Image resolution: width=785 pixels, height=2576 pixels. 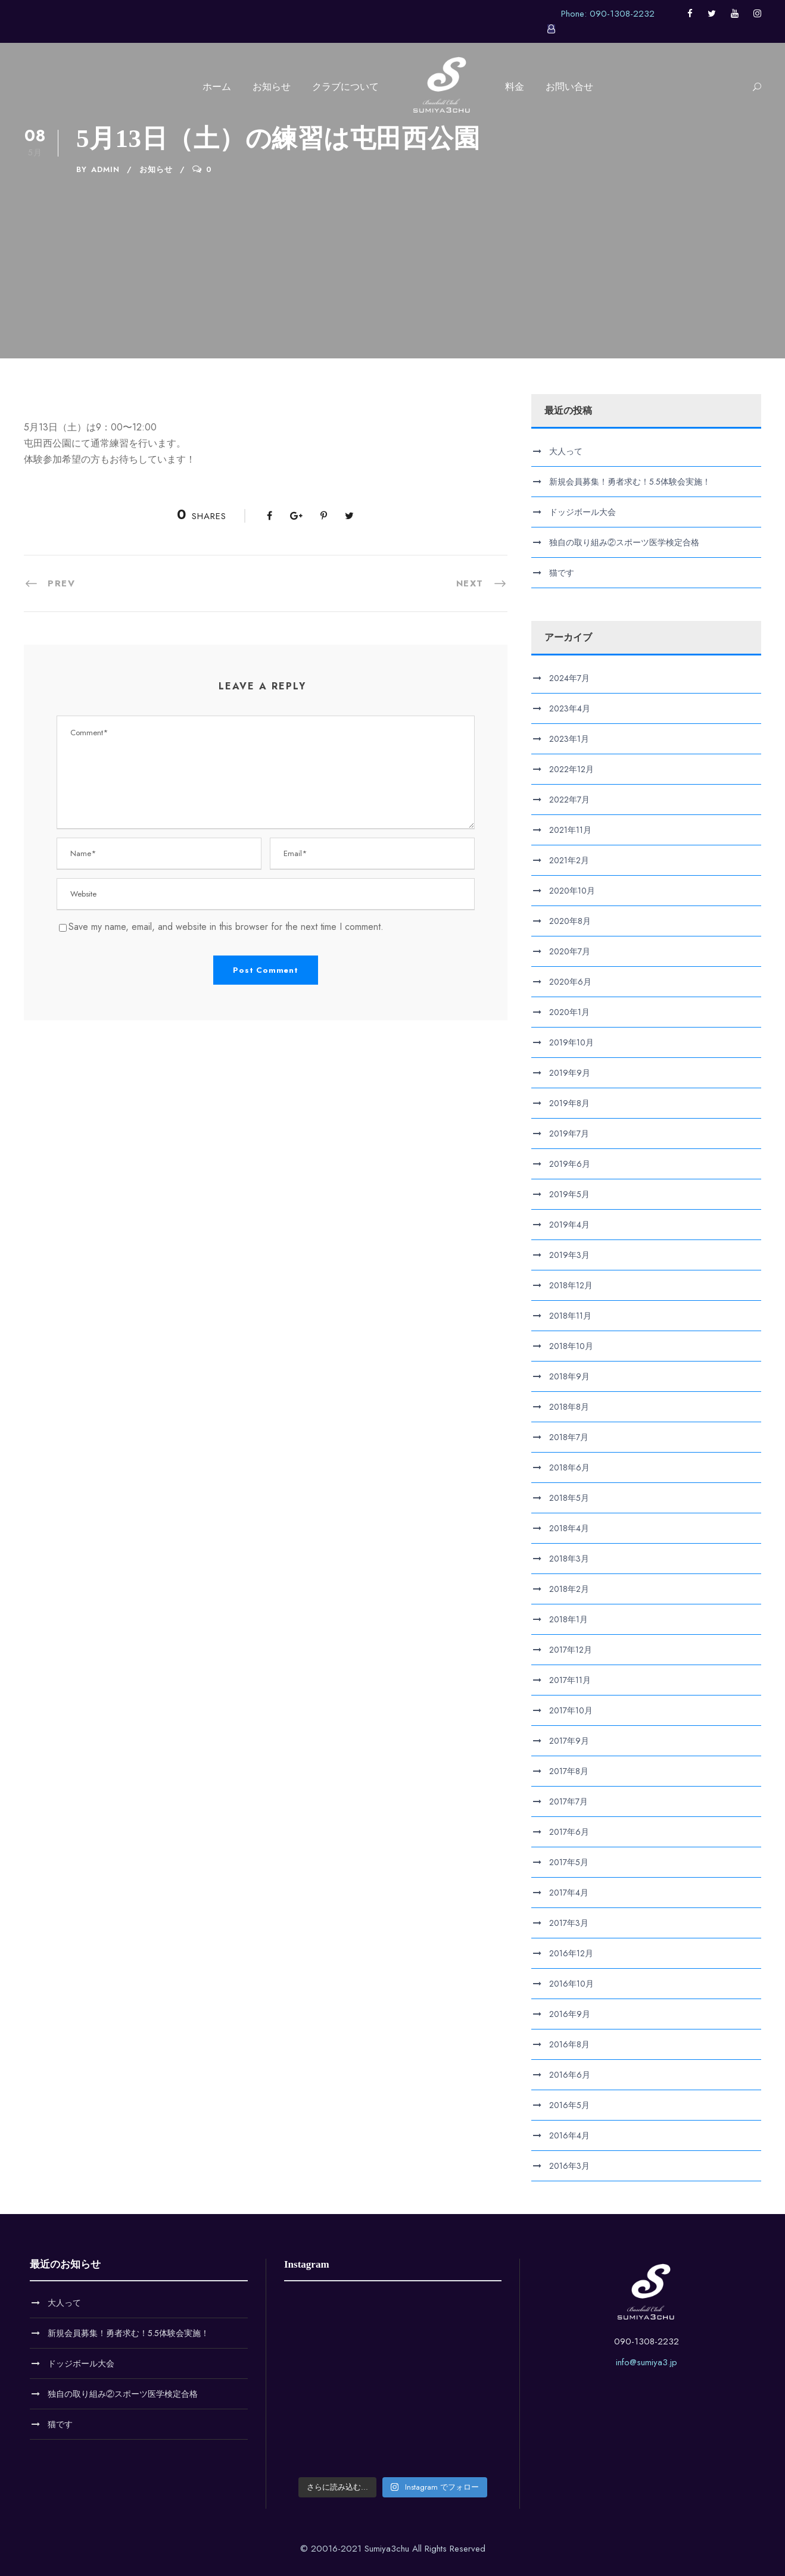 I want to click on 2019年3月, so click(x=569, y=1255).